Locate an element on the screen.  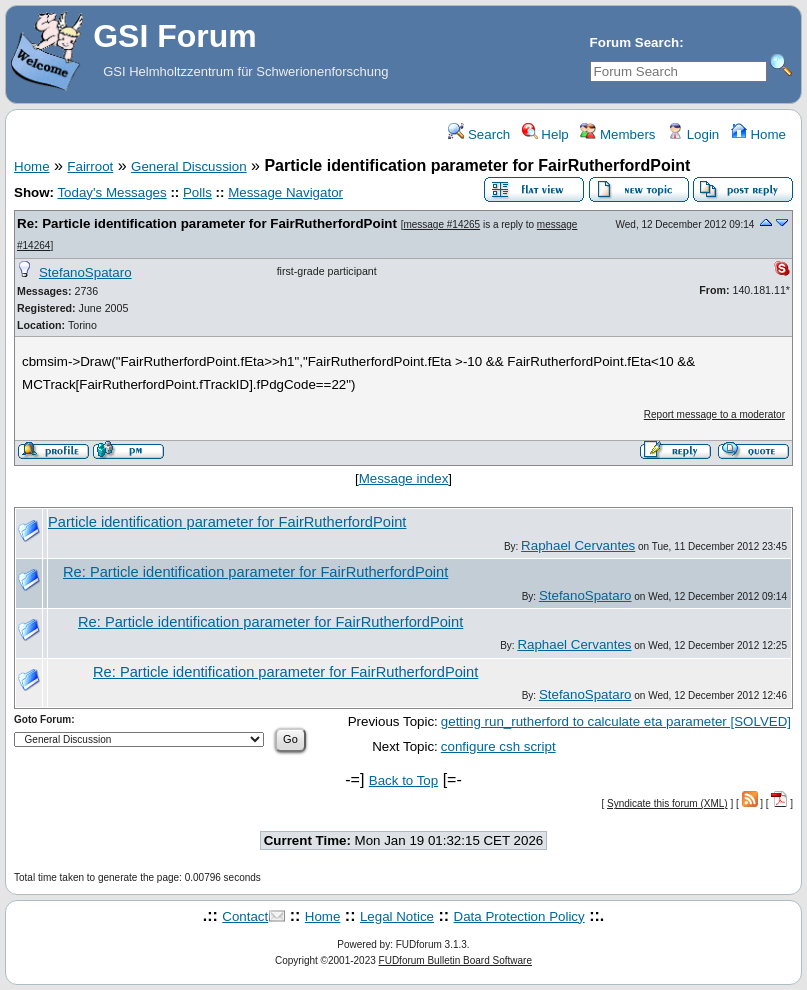
configure csh script is located at coordinates (498, 746).